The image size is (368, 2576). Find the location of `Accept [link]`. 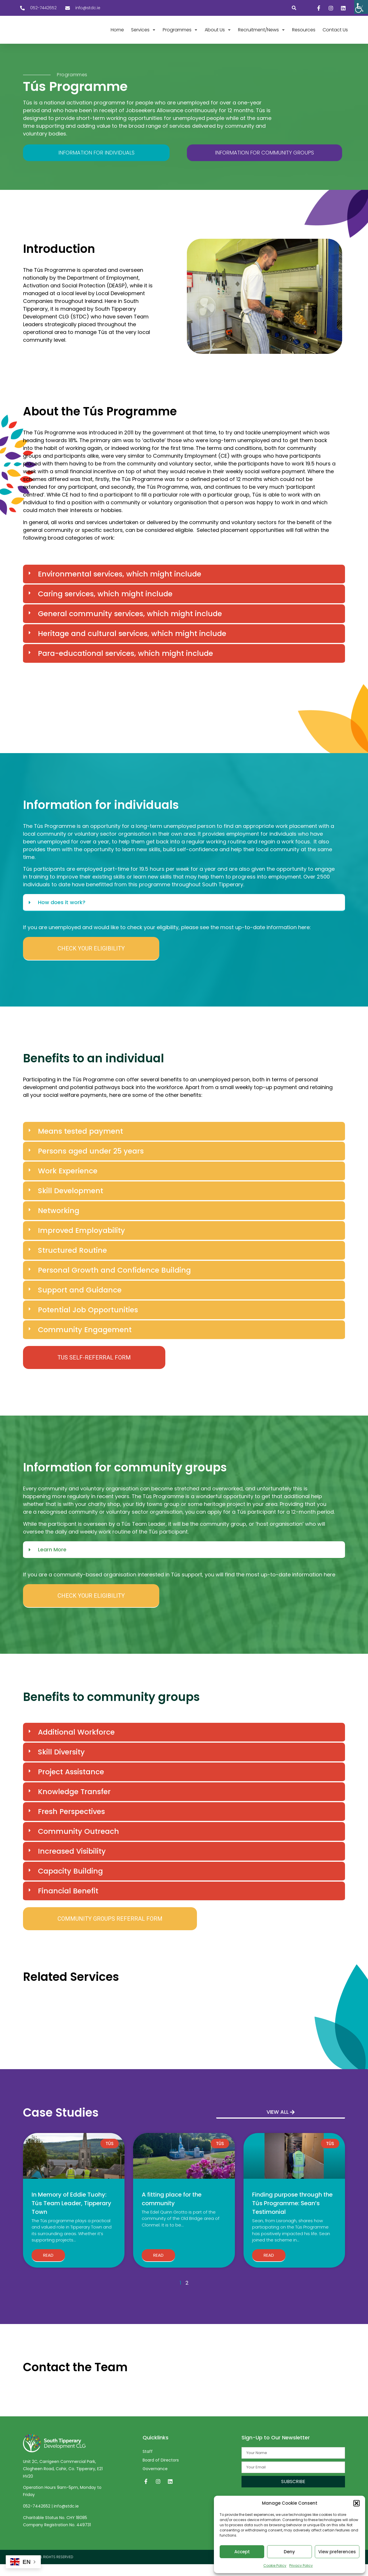

Accept [link] is located at coordinates (242, 2552).